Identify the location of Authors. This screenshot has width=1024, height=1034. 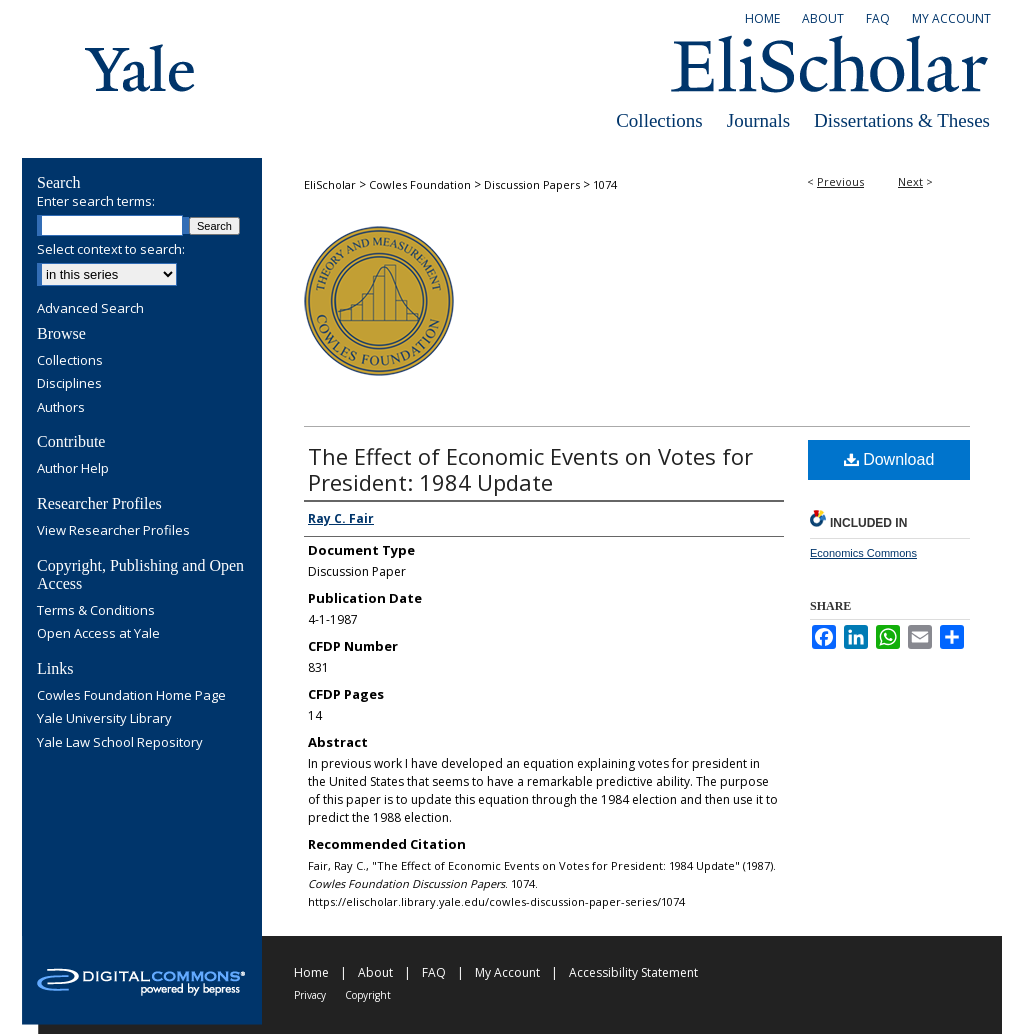
(61, 408).